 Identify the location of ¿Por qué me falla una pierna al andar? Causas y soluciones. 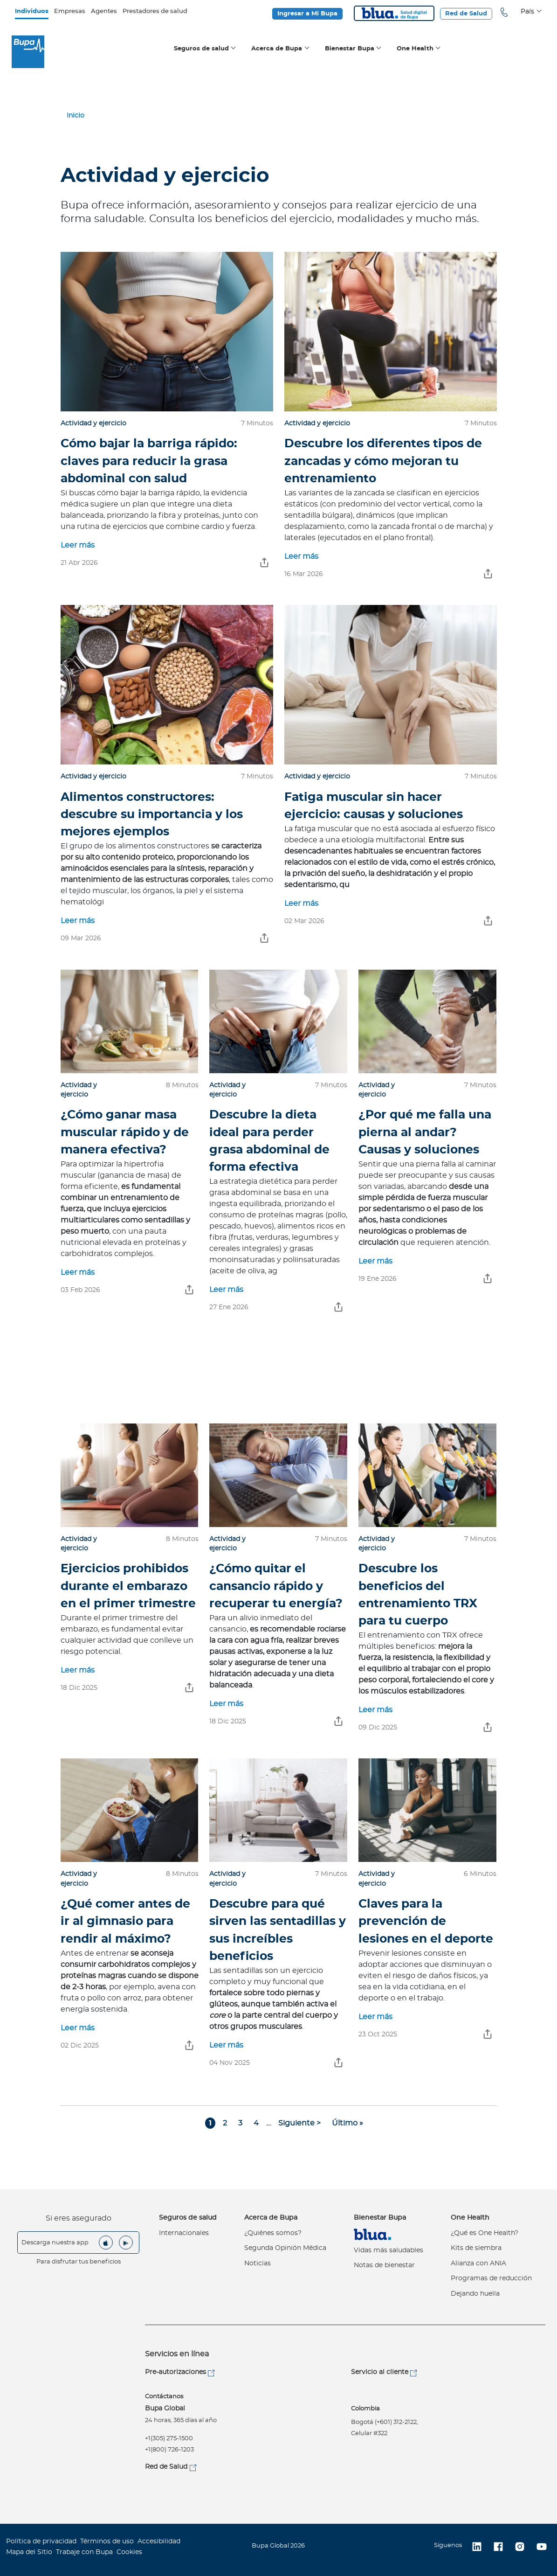
(424, 1132).